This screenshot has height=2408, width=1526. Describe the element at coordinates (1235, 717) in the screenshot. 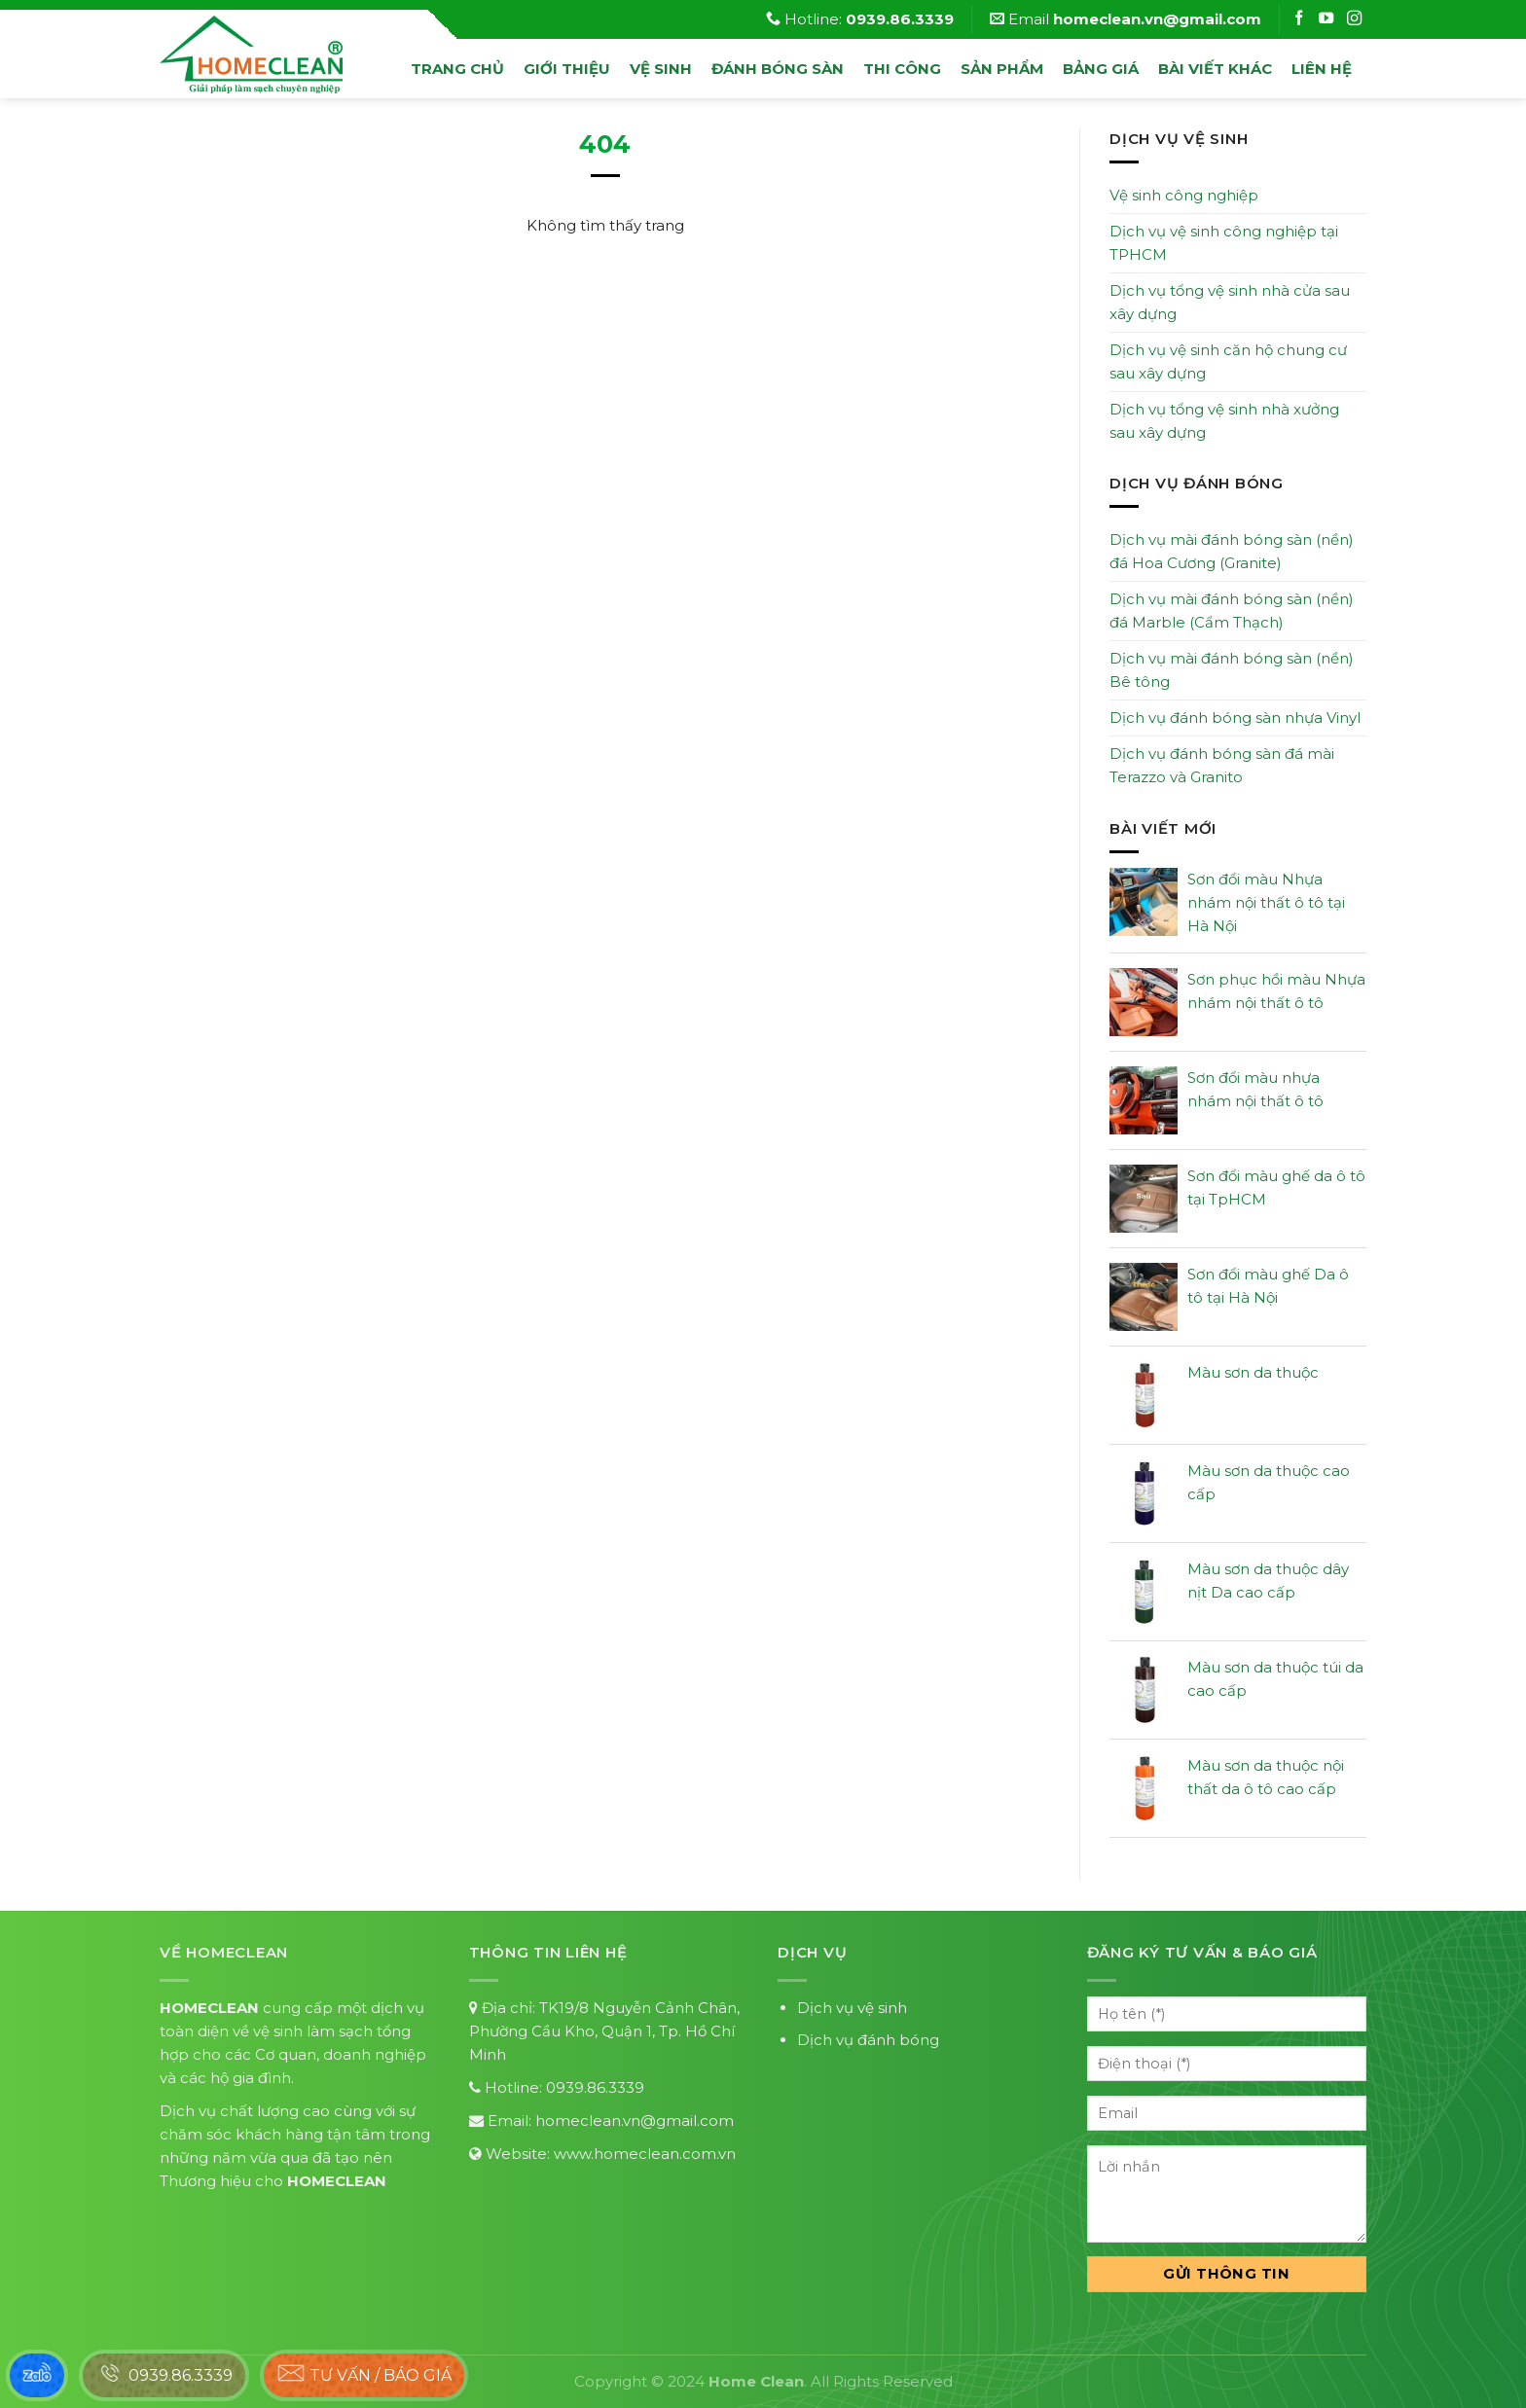

I see `Dịch vụ đánh bóng sàn nhựa Vinyl` at that location.